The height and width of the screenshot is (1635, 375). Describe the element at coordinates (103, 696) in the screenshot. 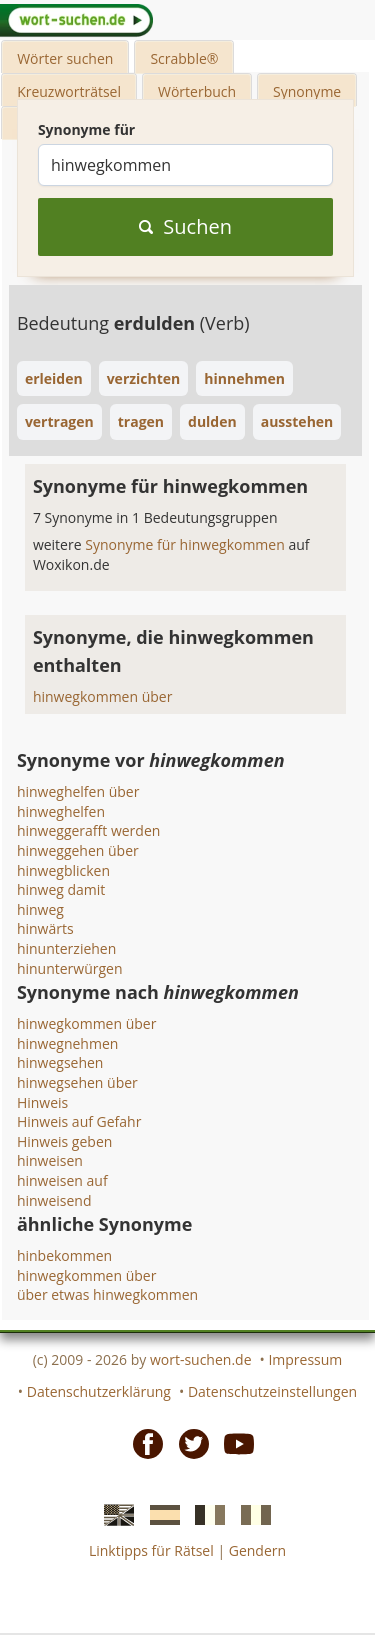

I see `hinwegkommen über` at that location.